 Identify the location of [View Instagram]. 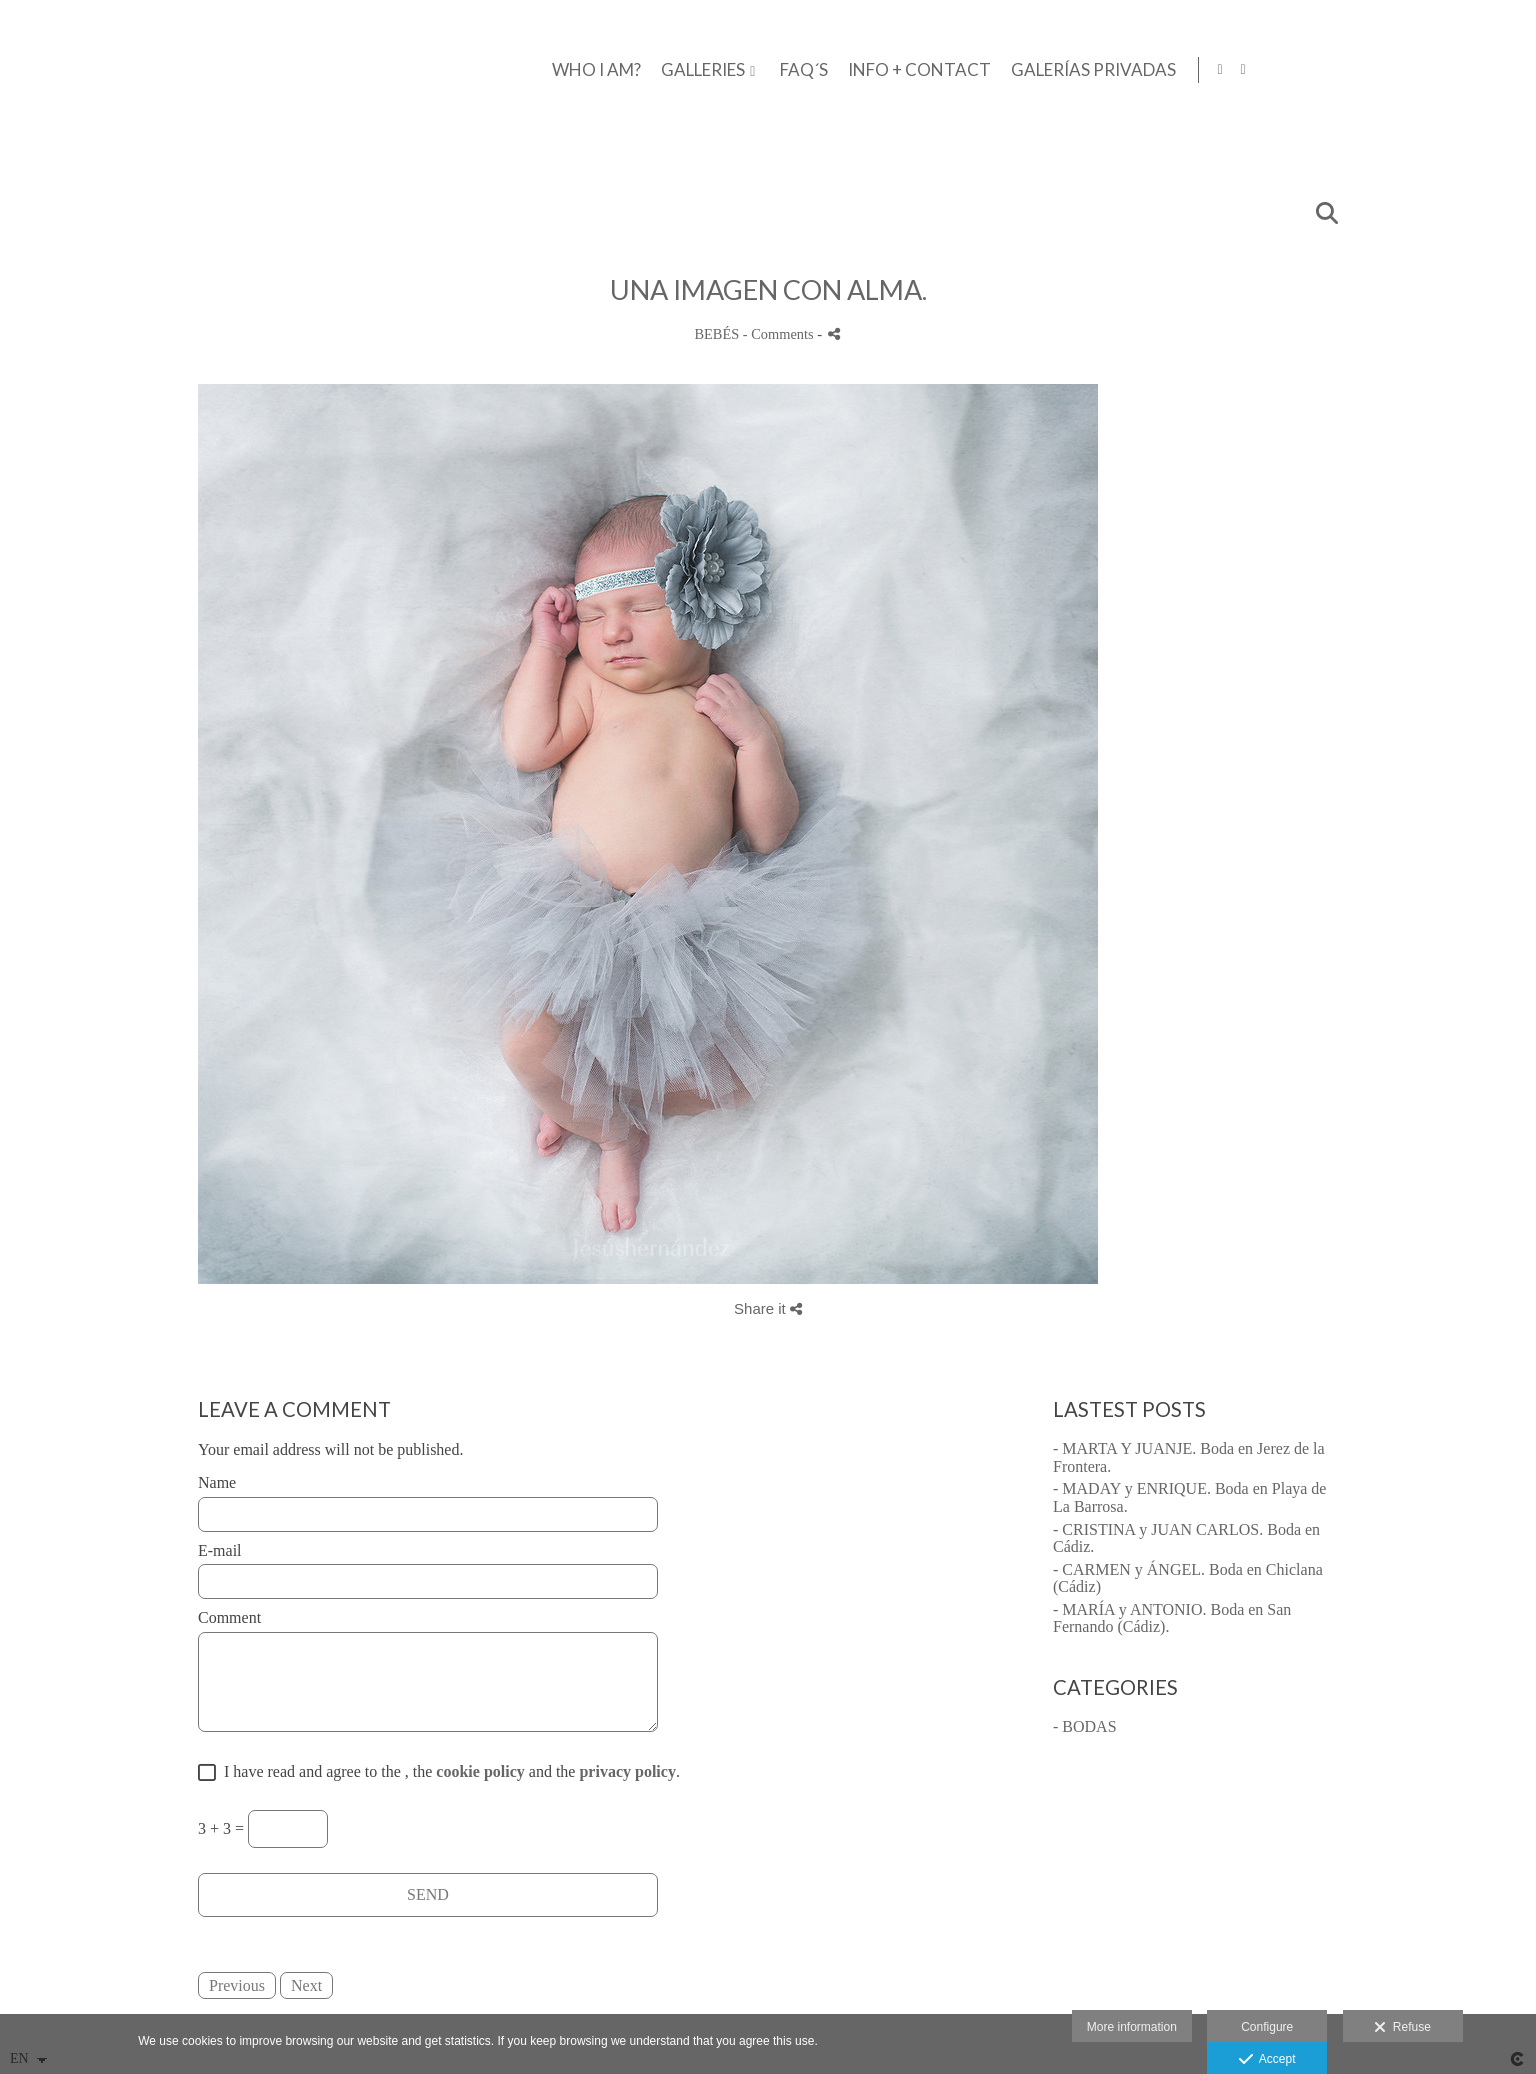
(1505, 70).